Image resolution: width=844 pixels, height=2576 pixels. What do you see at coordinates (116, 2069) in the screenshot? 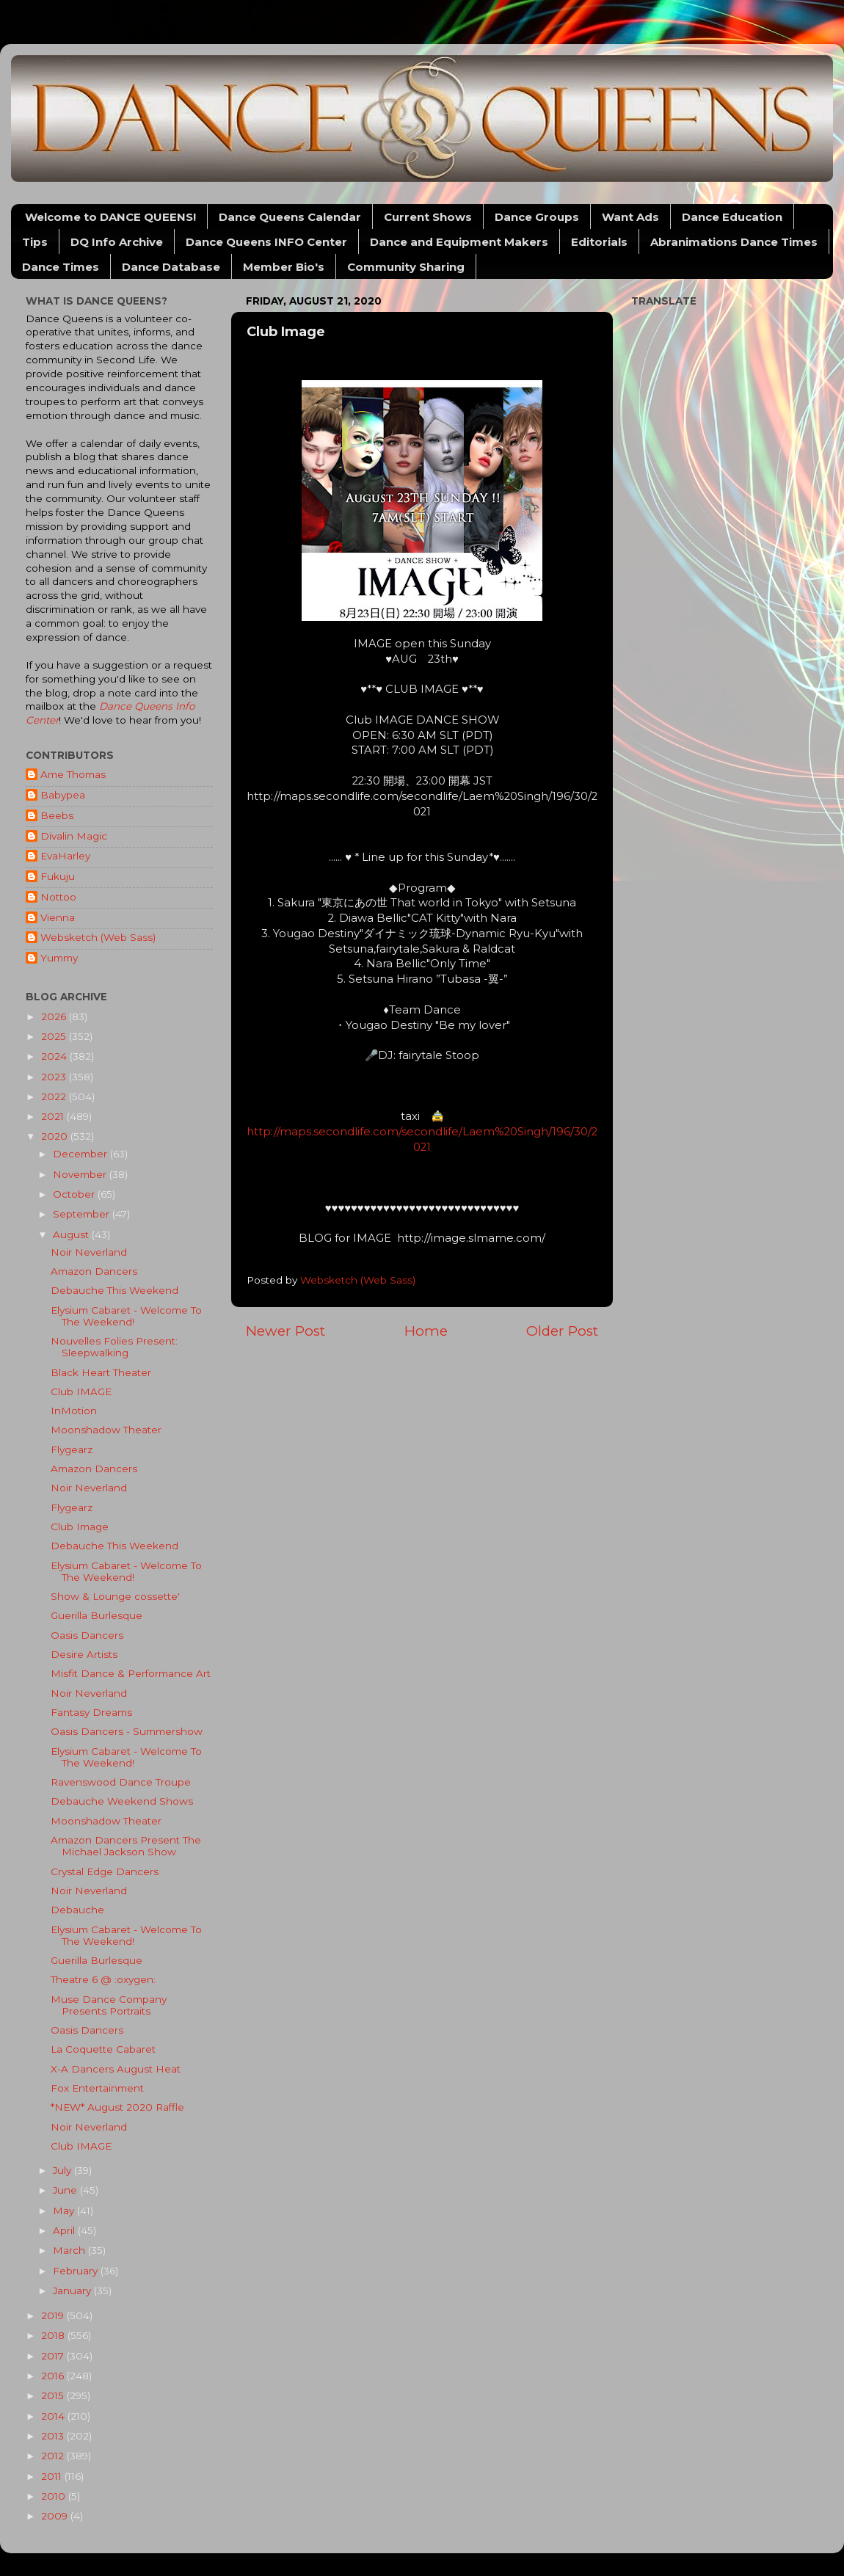
I see `X-A Dancers August Heat` at bounding box center [116, 2069].